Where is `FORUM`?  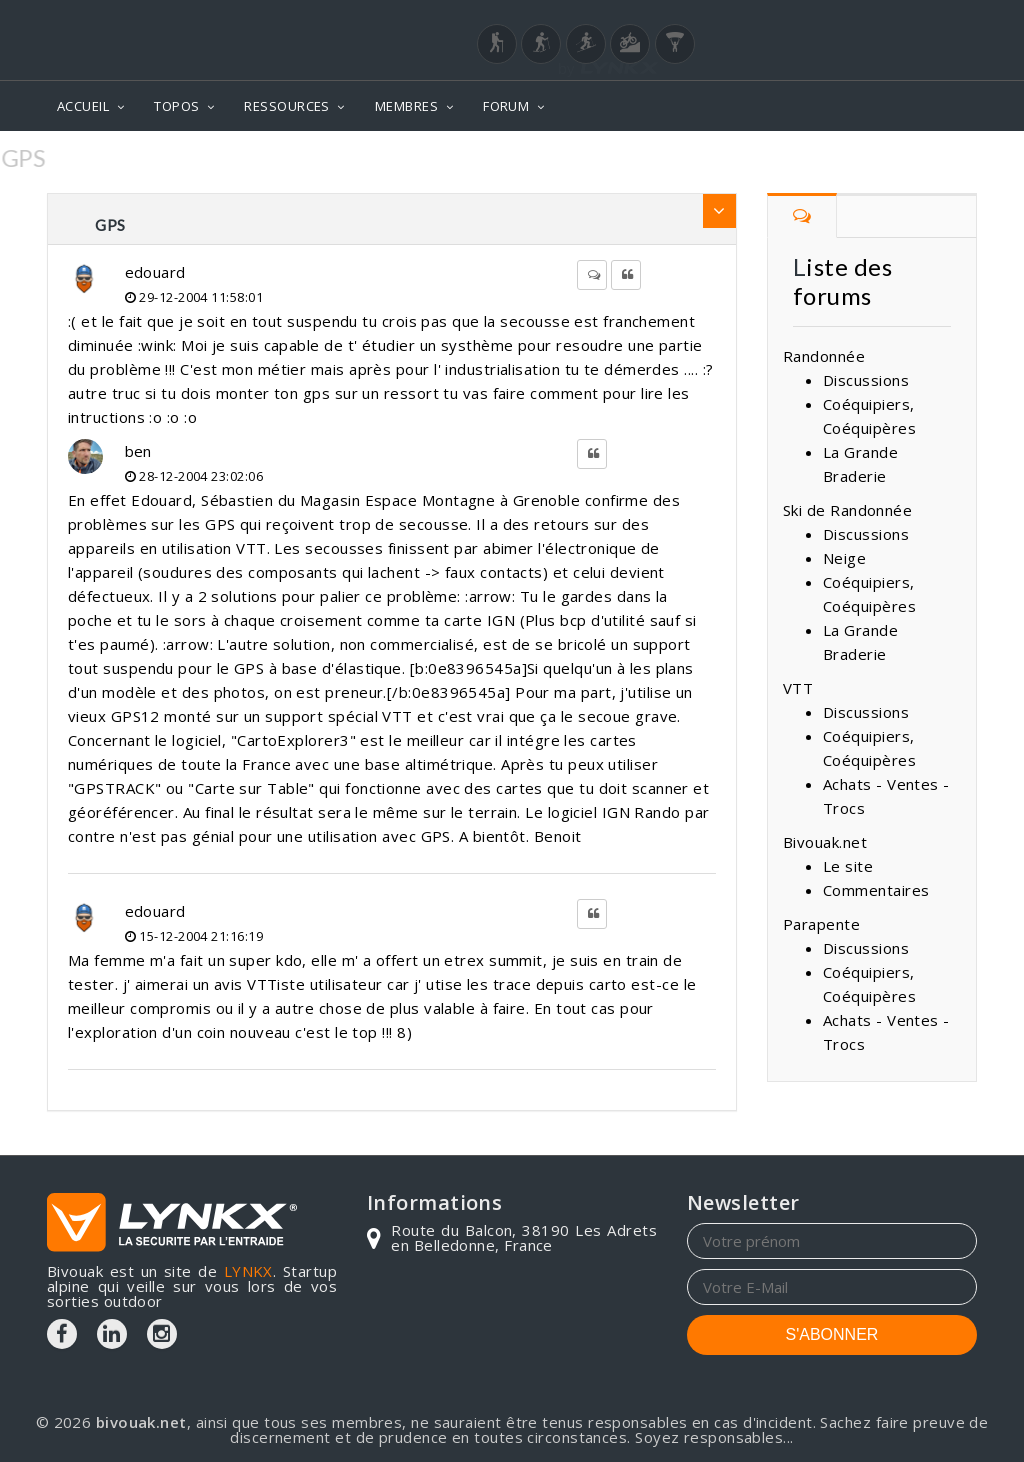
FORUM is located at coordinates (506, 106).